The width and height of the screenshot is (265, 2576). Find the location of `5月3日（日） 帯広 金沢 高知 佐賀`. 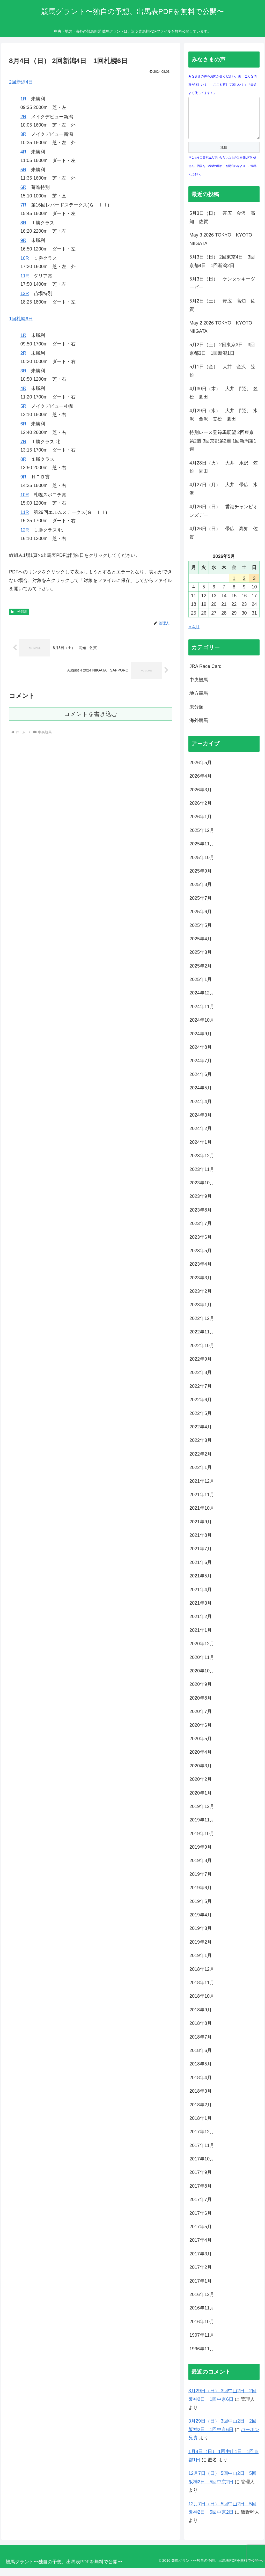

5月3日（日） 帯広 金沢 高知 佐賀 is located at coordinates (222, 225).